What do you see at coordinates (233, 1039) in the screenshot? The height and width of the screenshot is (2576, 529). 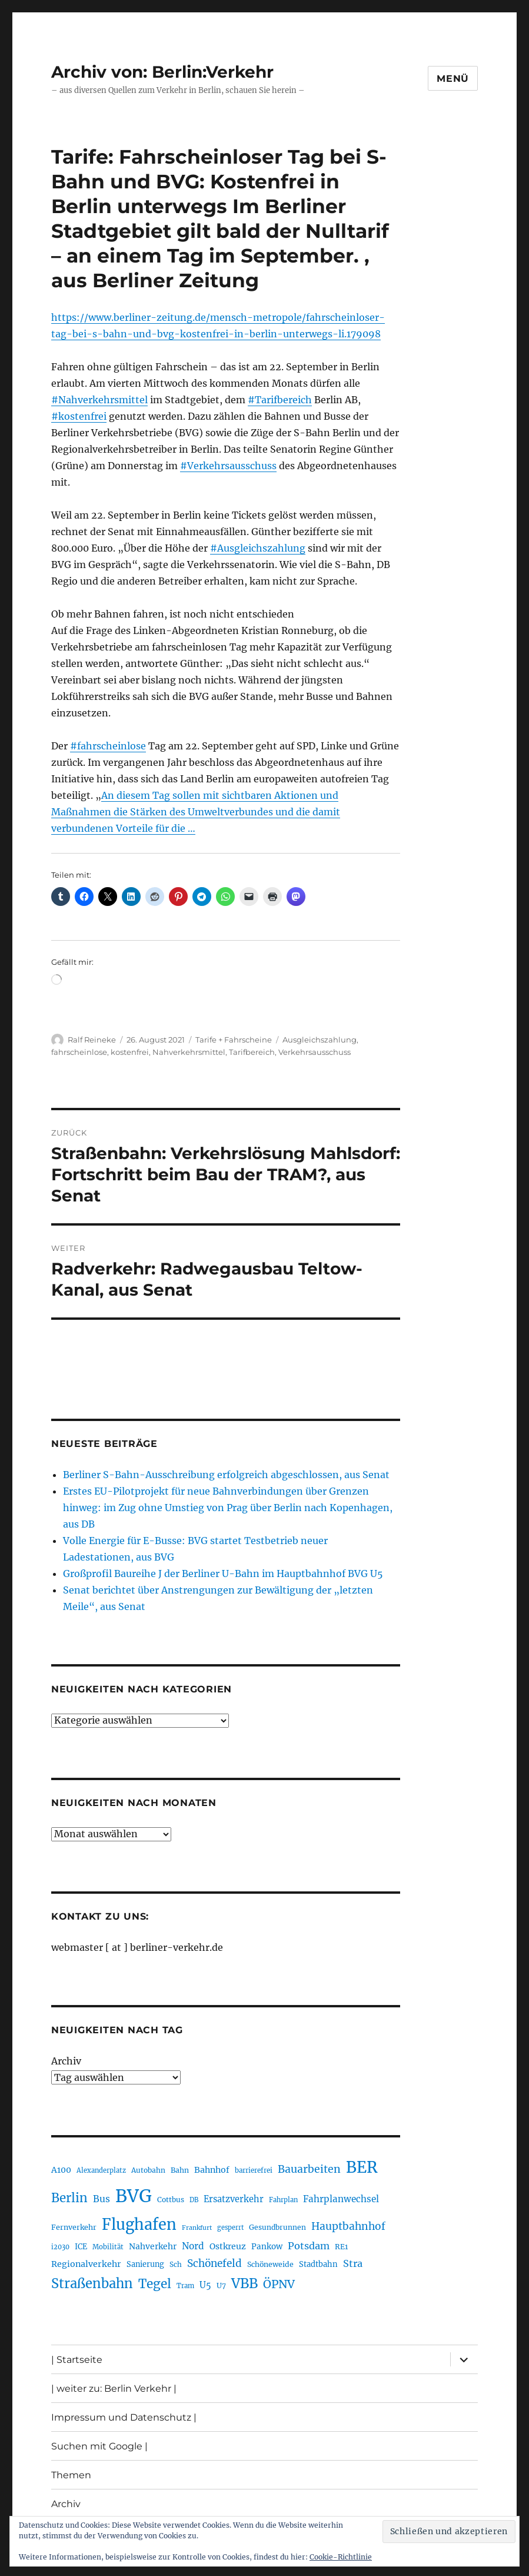 I see `Tarife + Fahrscheine` at bounding box center [233, 1039].